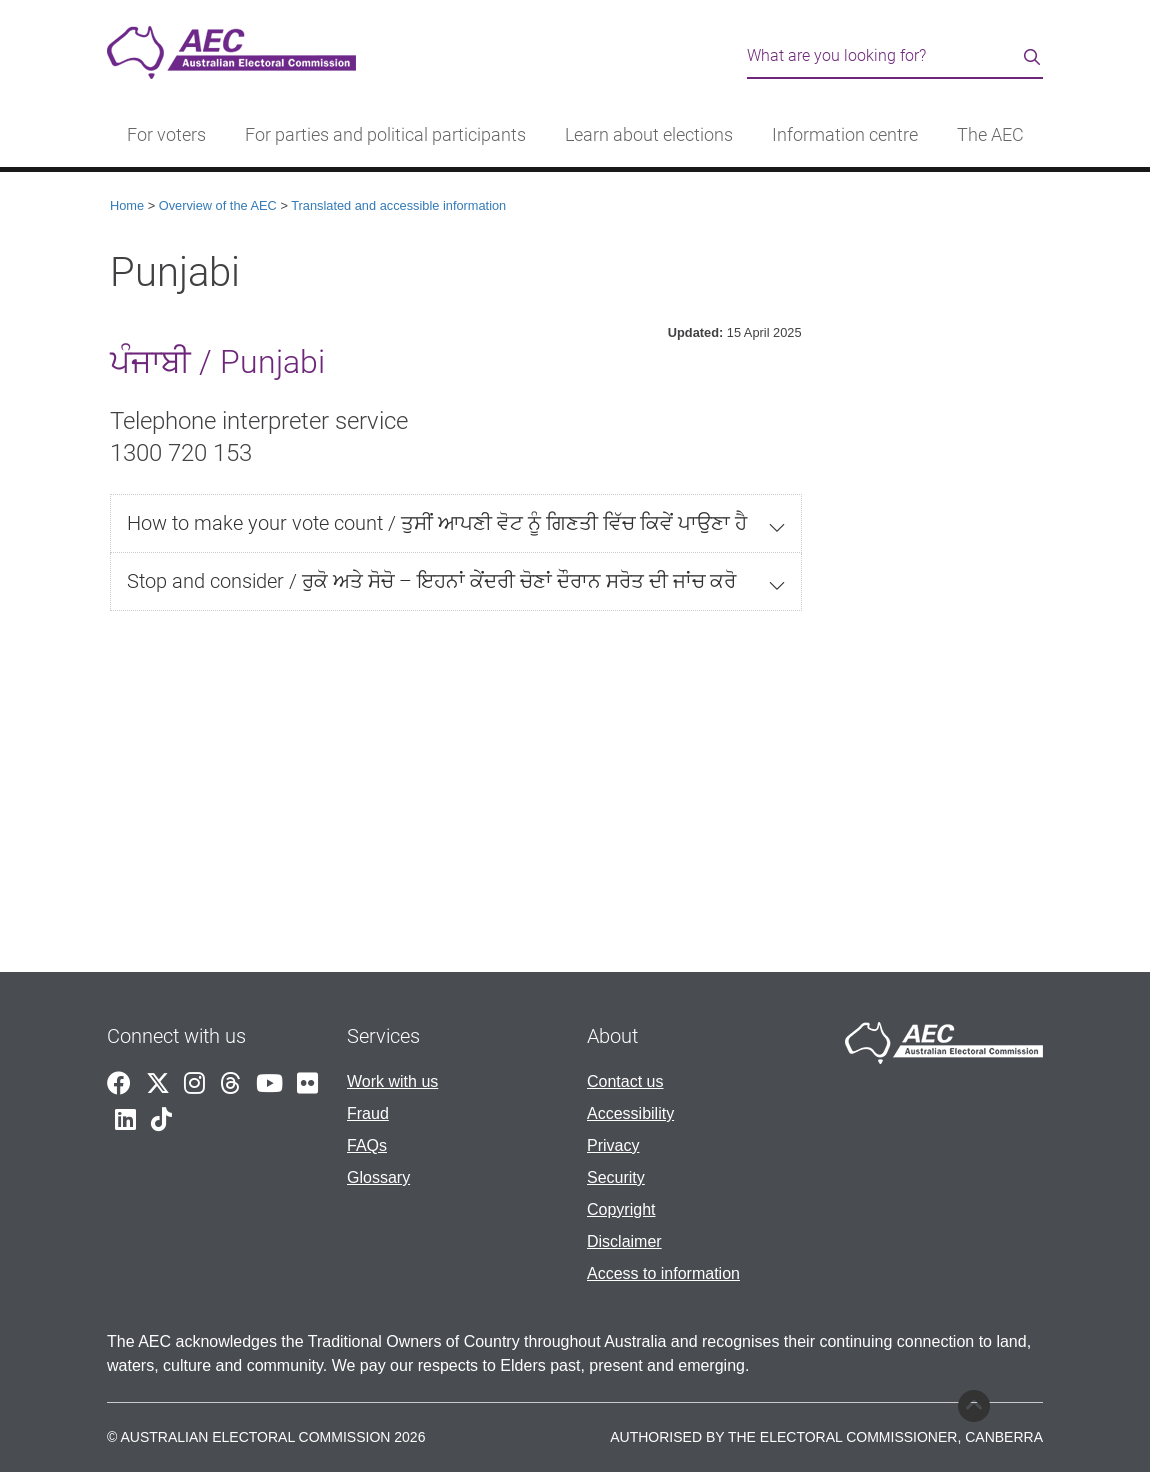  I want to click on Overview of the AEC, so click(218, 205).